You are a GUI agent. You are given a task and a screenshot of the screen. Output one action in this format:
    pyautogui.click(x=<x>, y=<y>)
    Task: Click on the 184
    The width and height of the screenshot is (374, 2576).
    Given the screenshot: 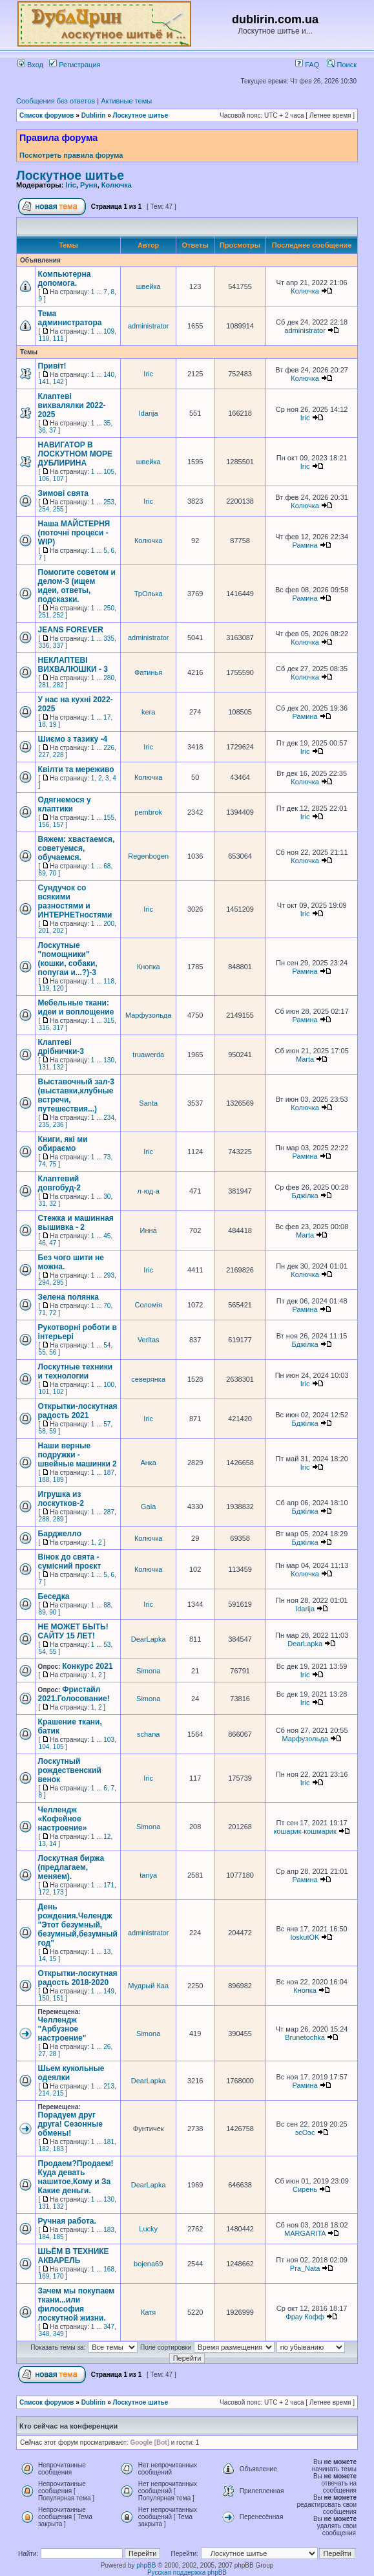 What is the action you would take?
    pyautogui.click(x=44, y=2236)
    